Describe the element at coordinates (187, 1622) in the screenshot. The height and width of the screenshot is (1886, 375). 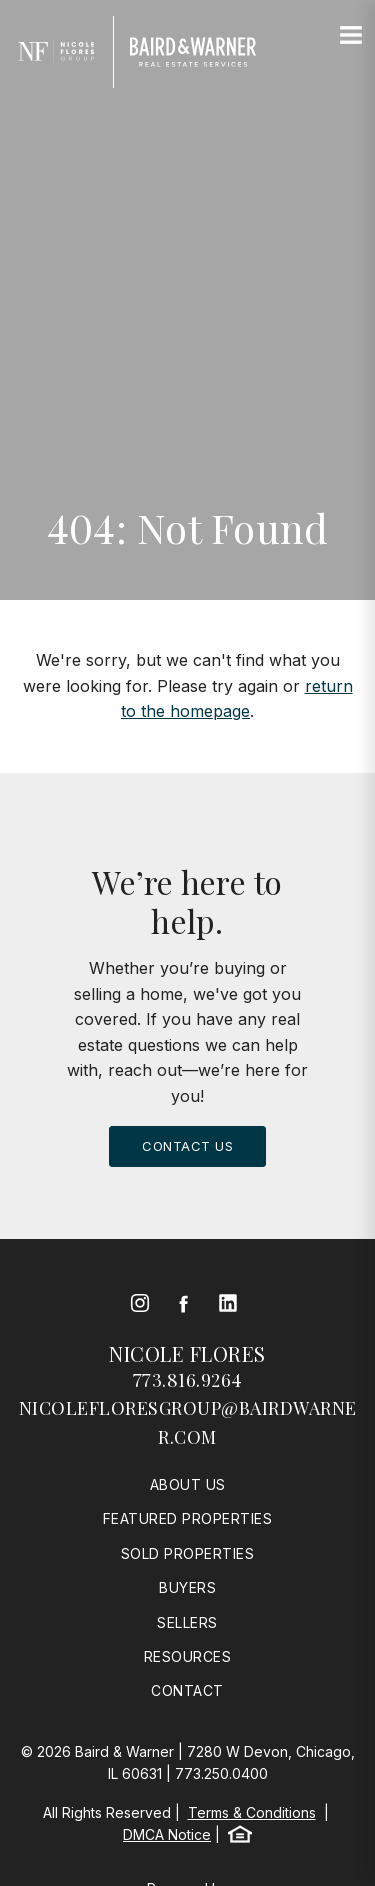
I see `Sellers` at that location.